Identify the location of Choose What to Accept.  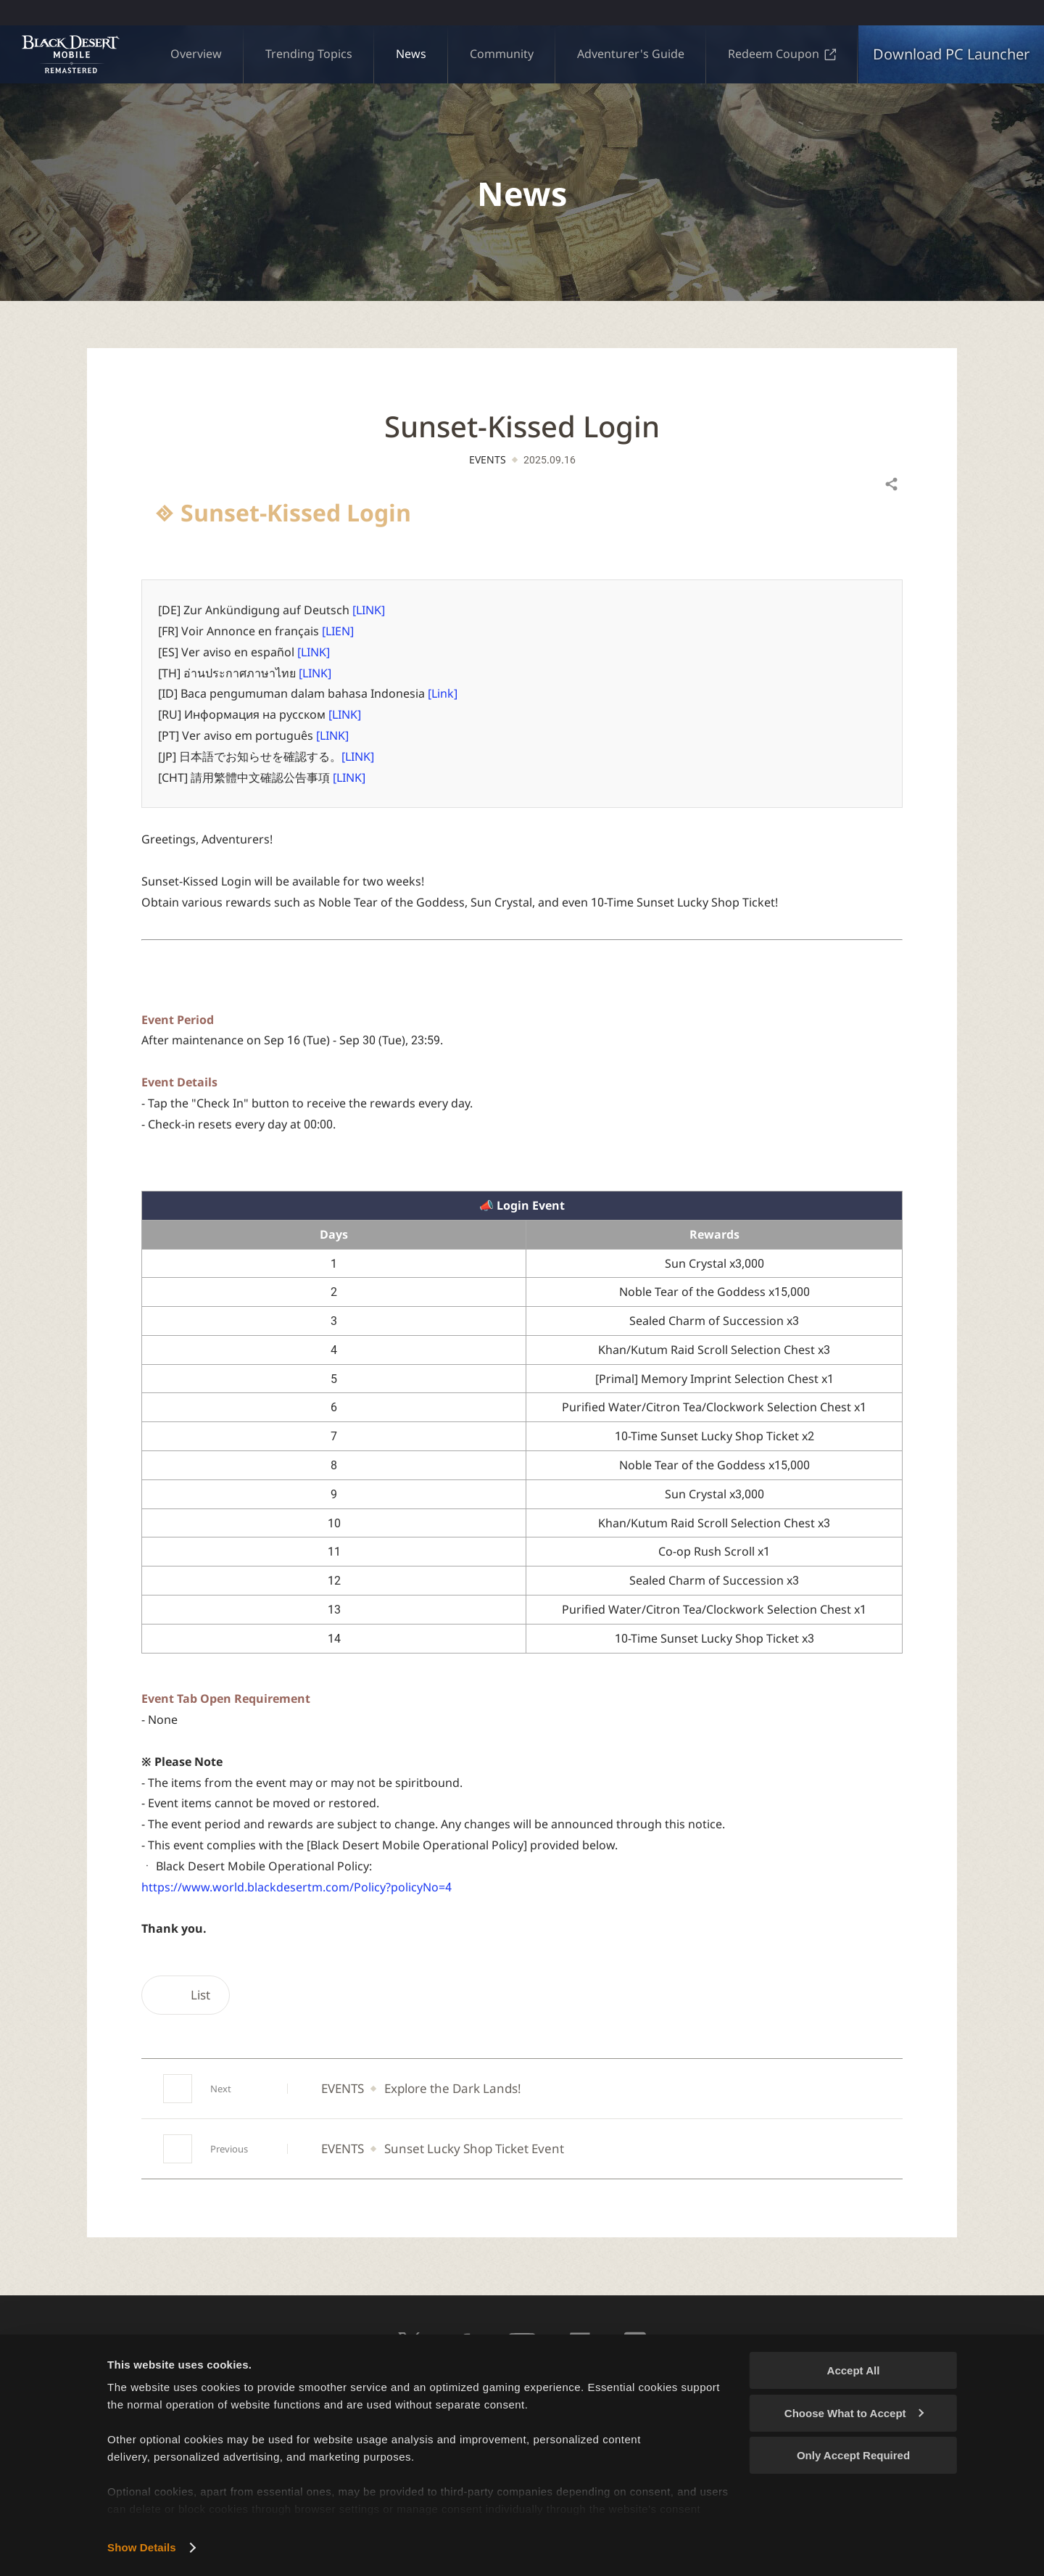
(854, 2413).